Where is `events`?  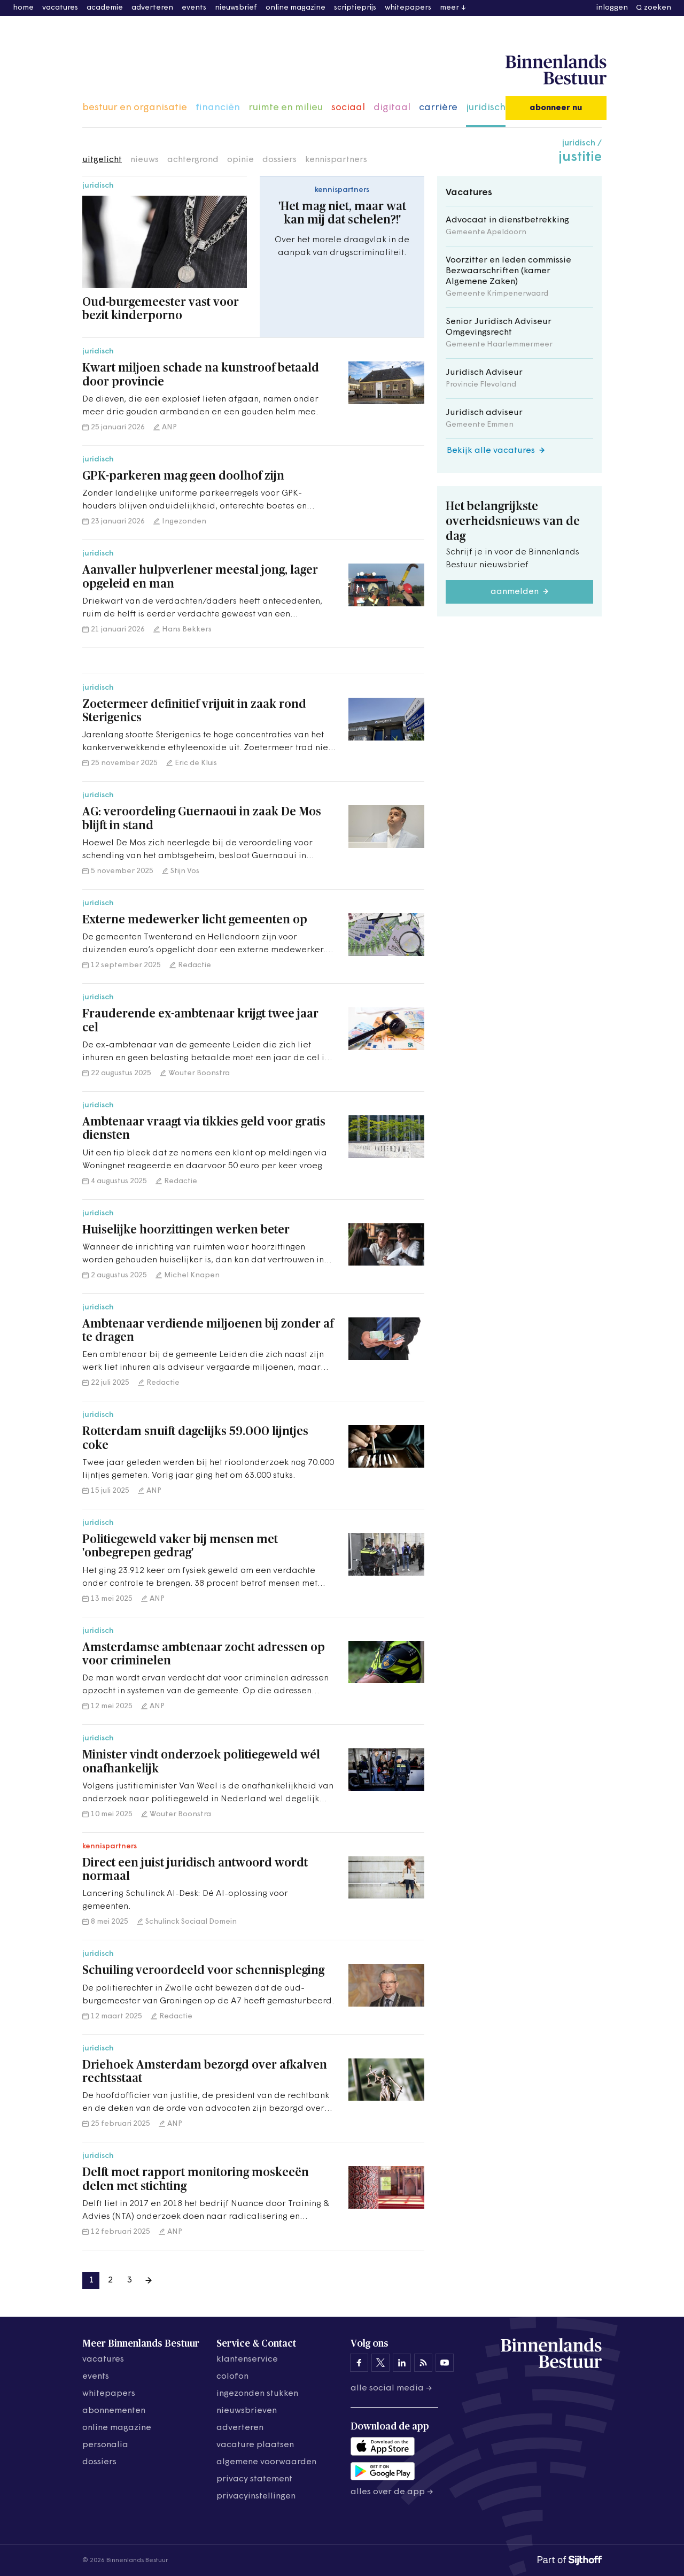 events is located at coordinates (194, 8).